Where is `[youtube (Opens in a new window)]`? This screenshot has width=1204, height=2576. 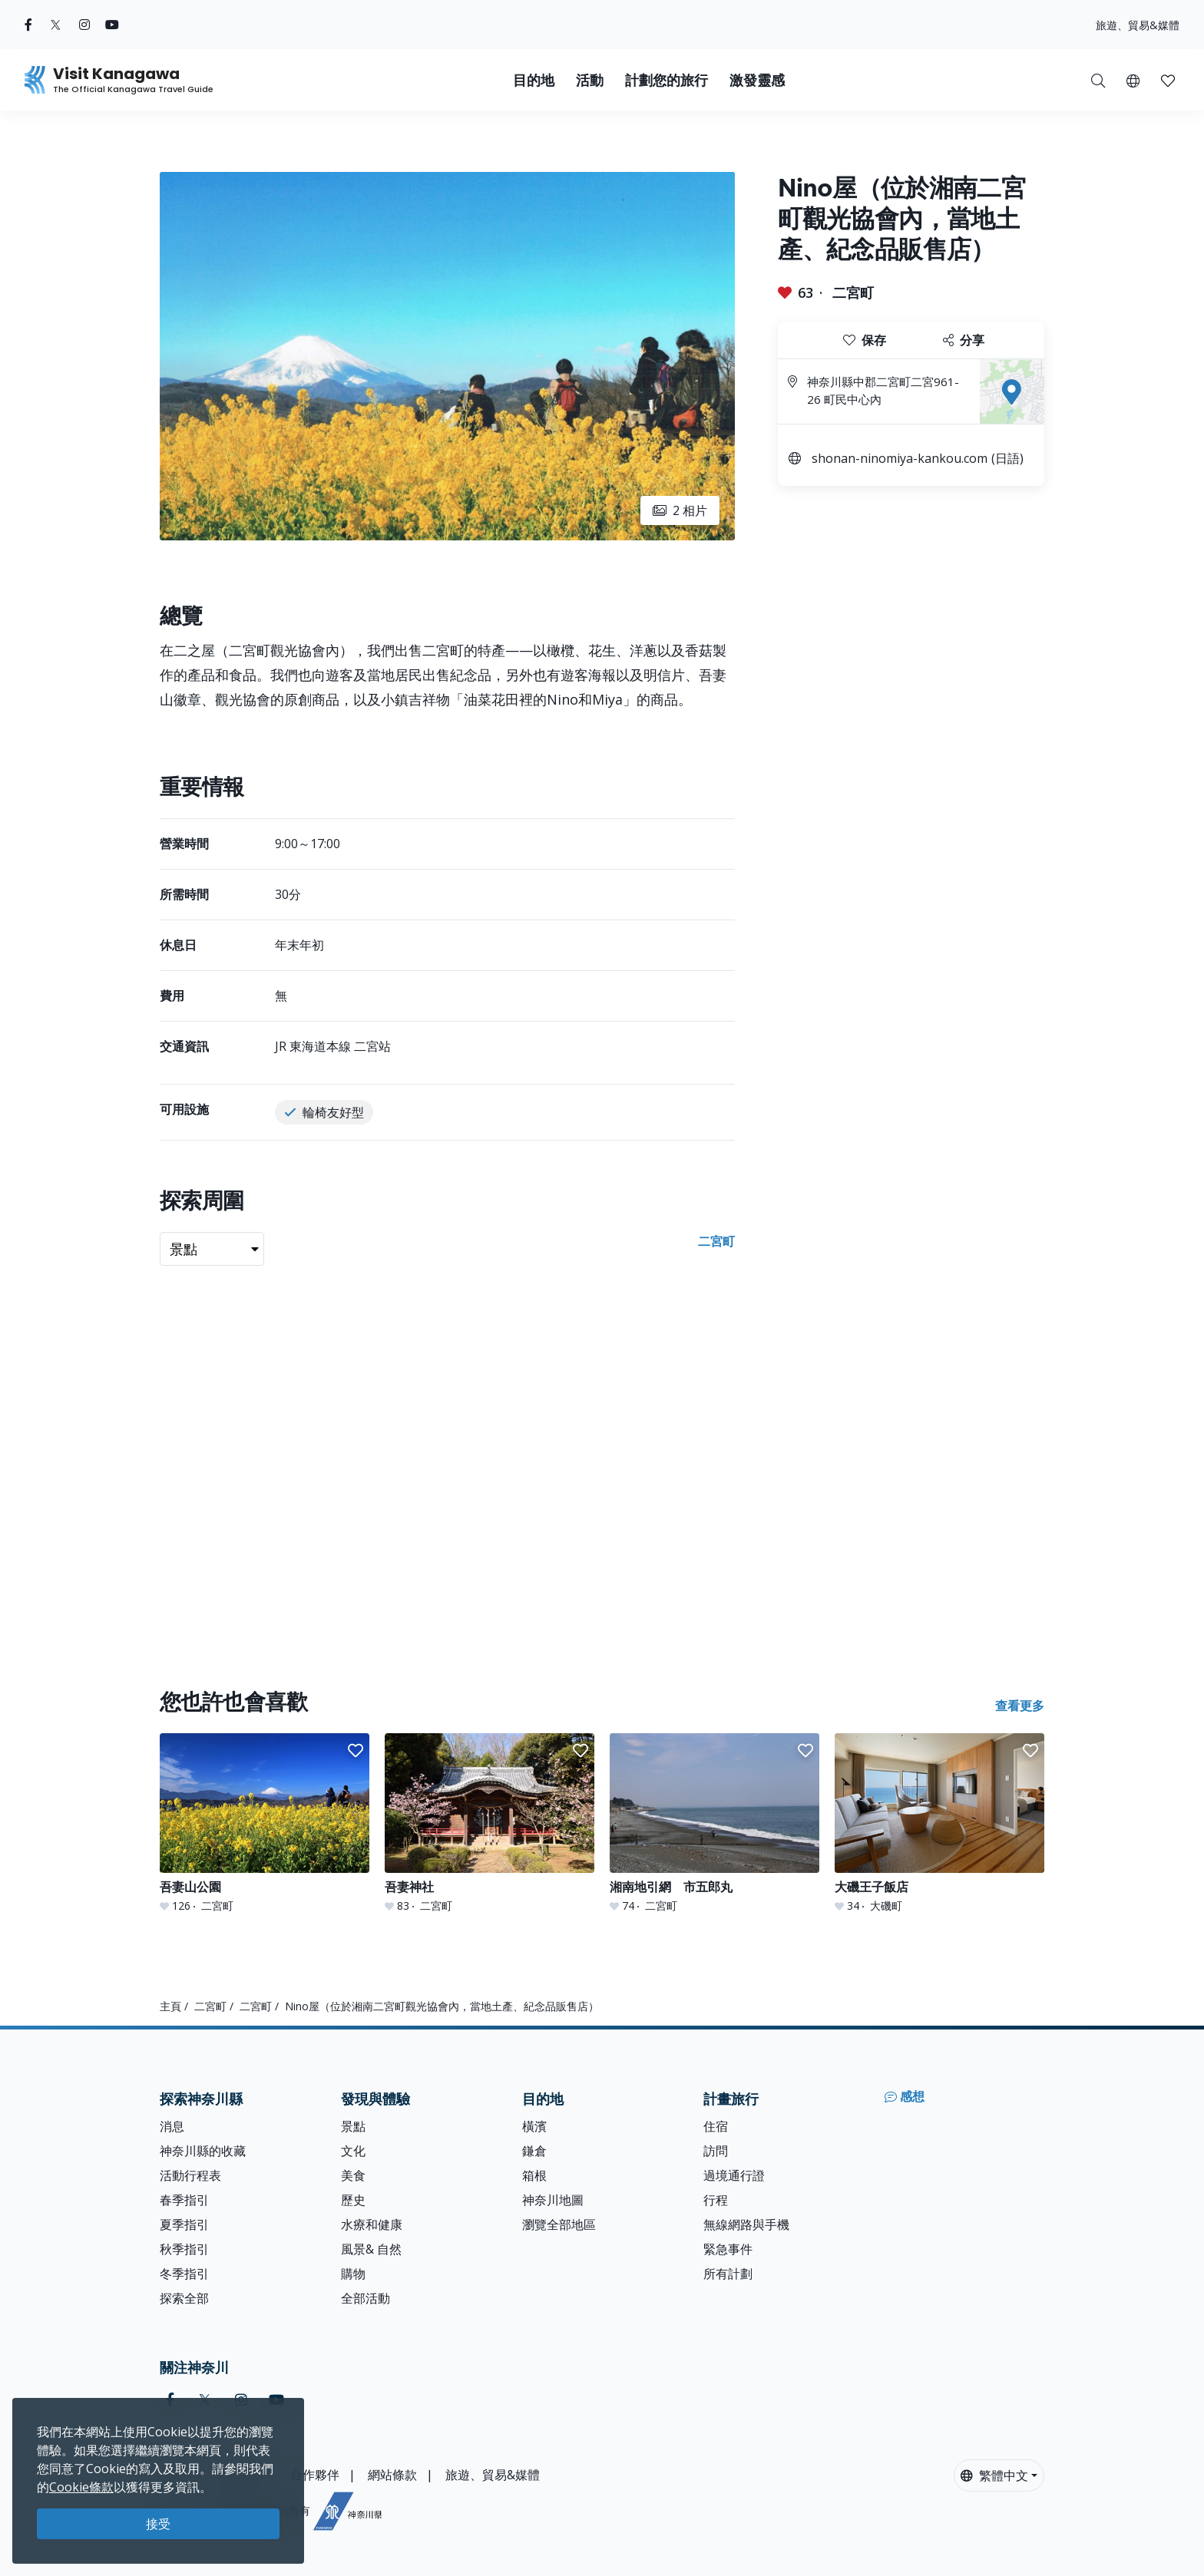
[youtube (Opens in a new window)] is located at coordinates (112, 24).